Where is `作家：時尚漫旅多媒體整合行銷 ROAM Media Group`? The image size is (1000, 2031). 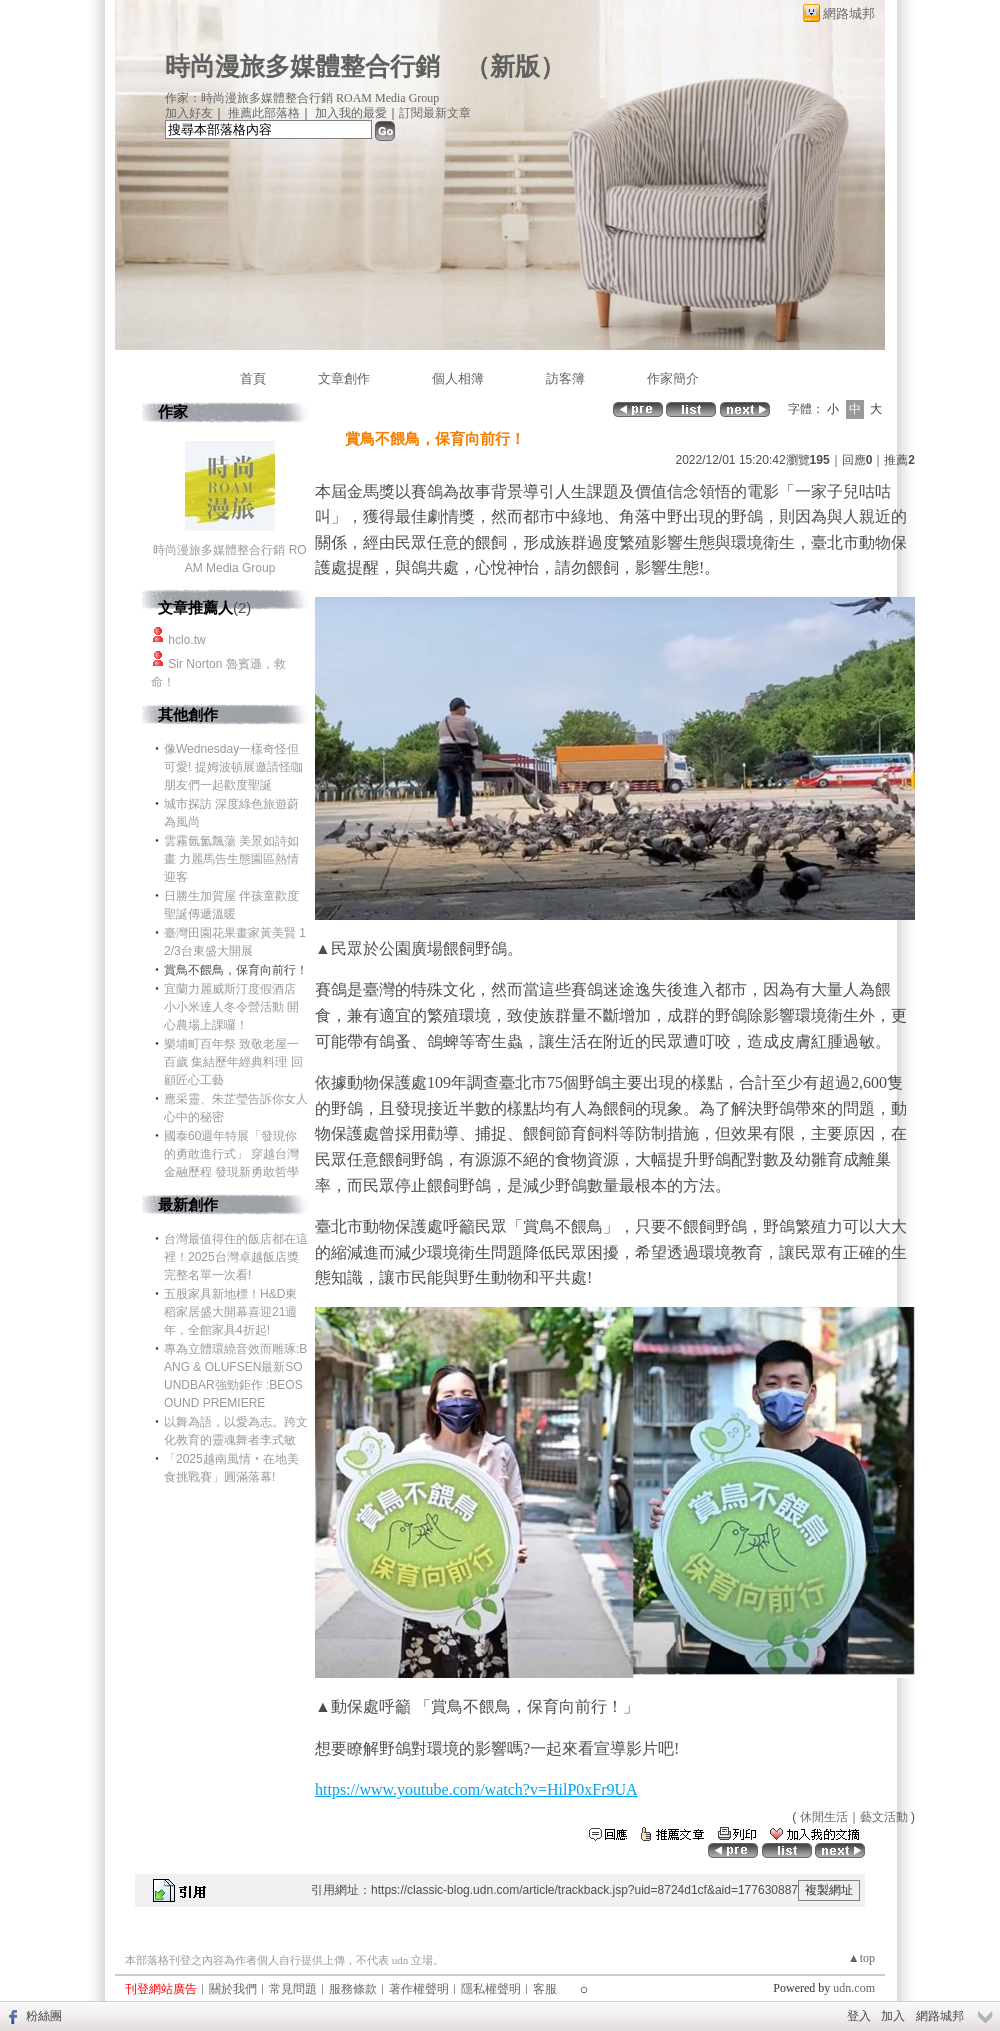 作家：時尚漫旅多媒體整合行銷 ROAM Media Group is located at coordinates (302, 98).